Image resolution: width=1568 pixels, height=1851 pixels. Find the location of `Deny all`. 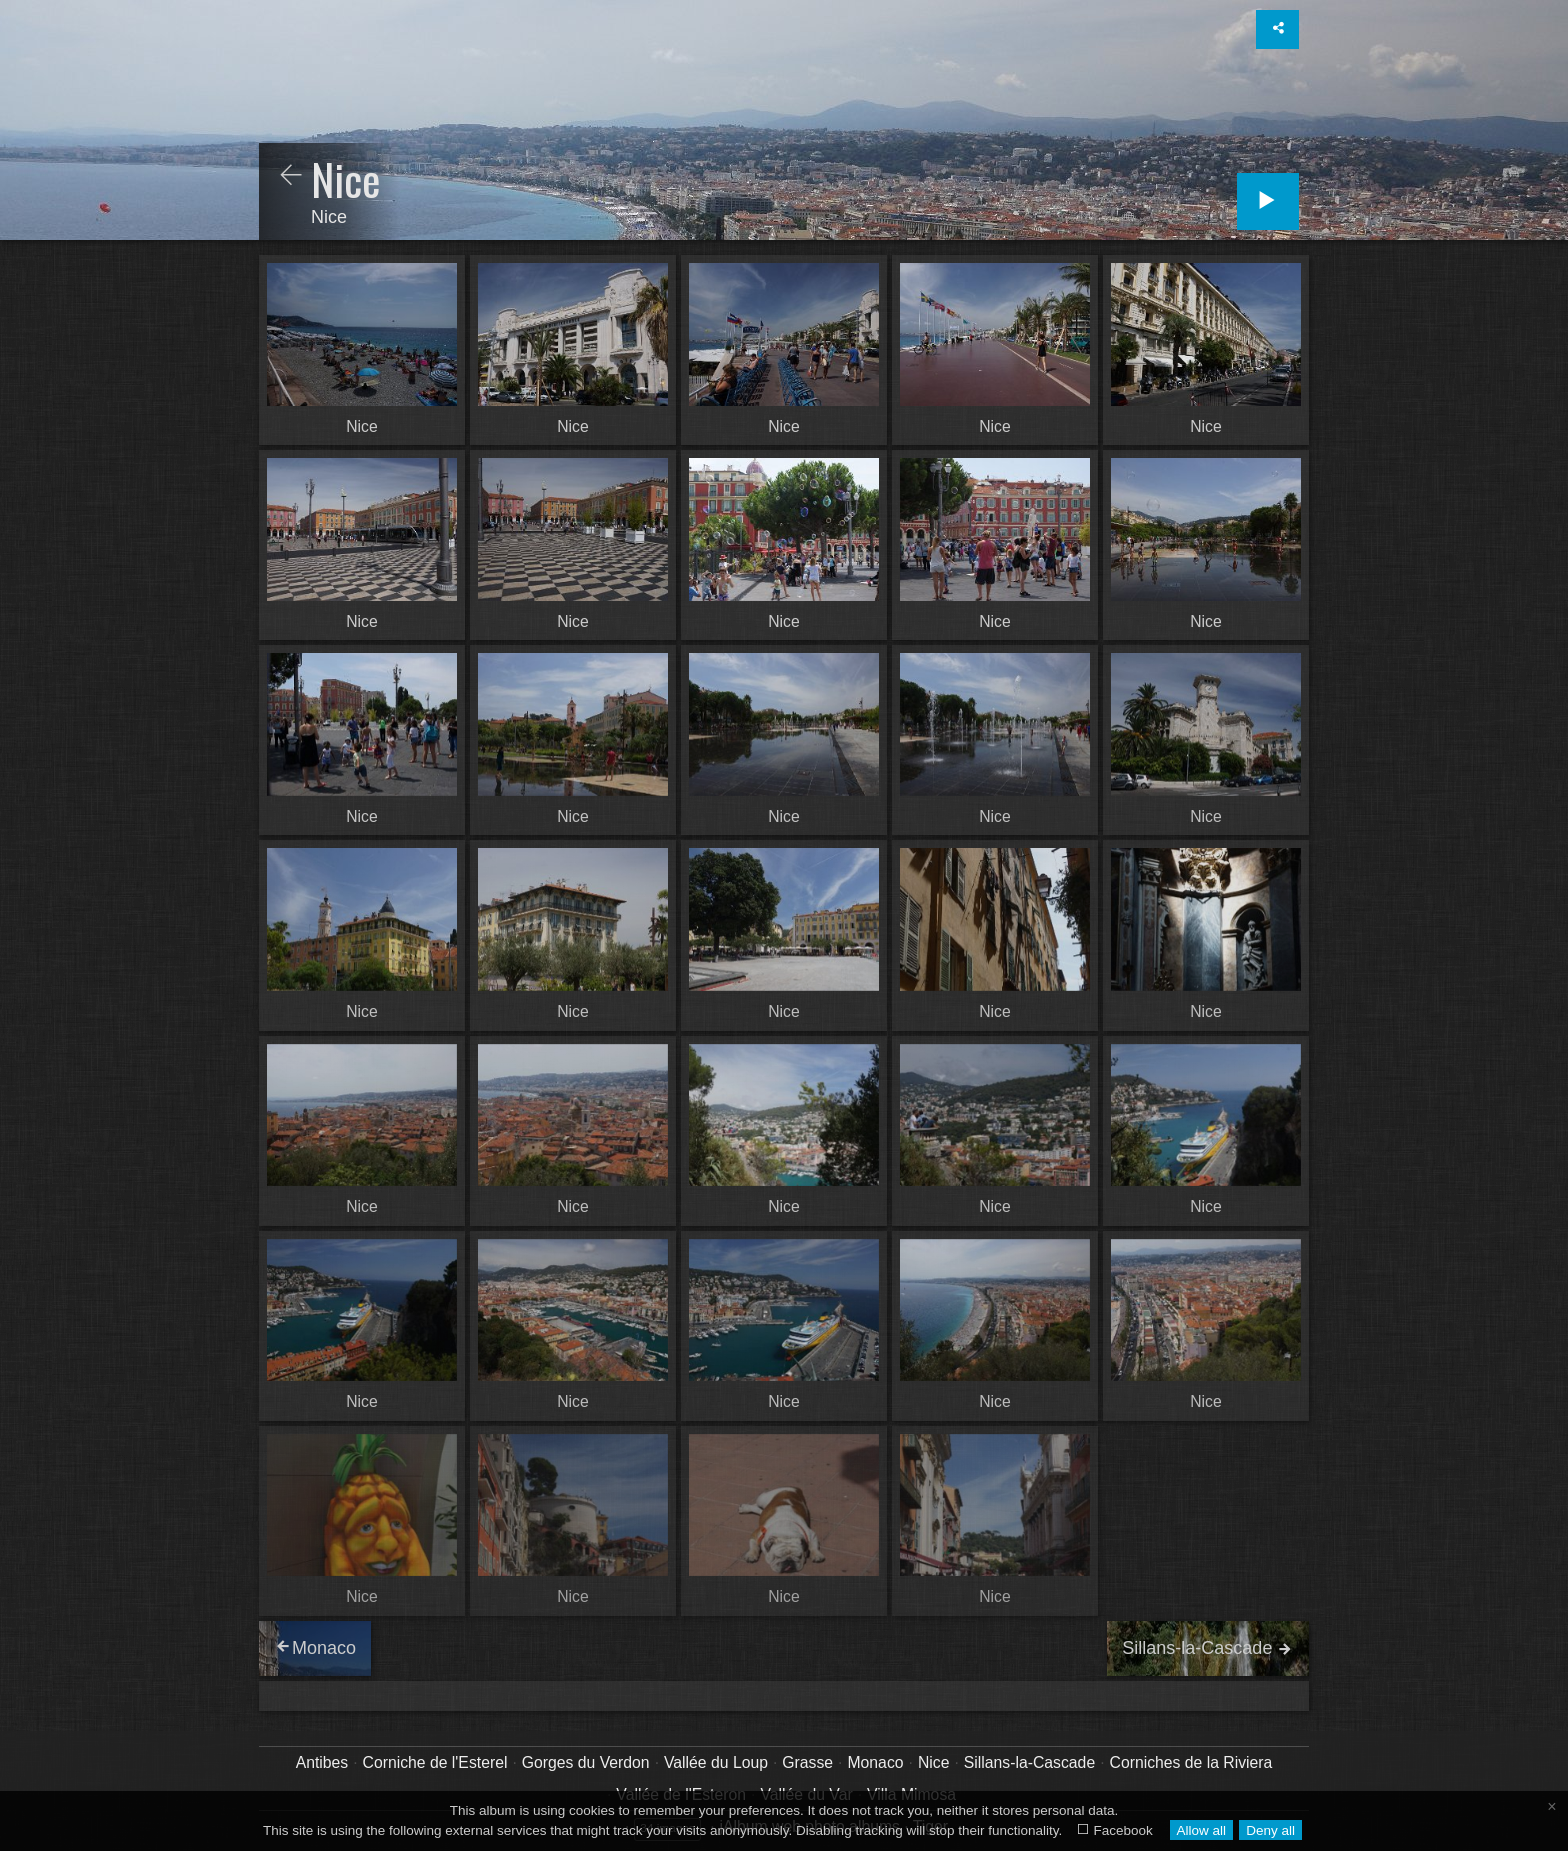

Deny all is located at coordinates (1270, 1830).